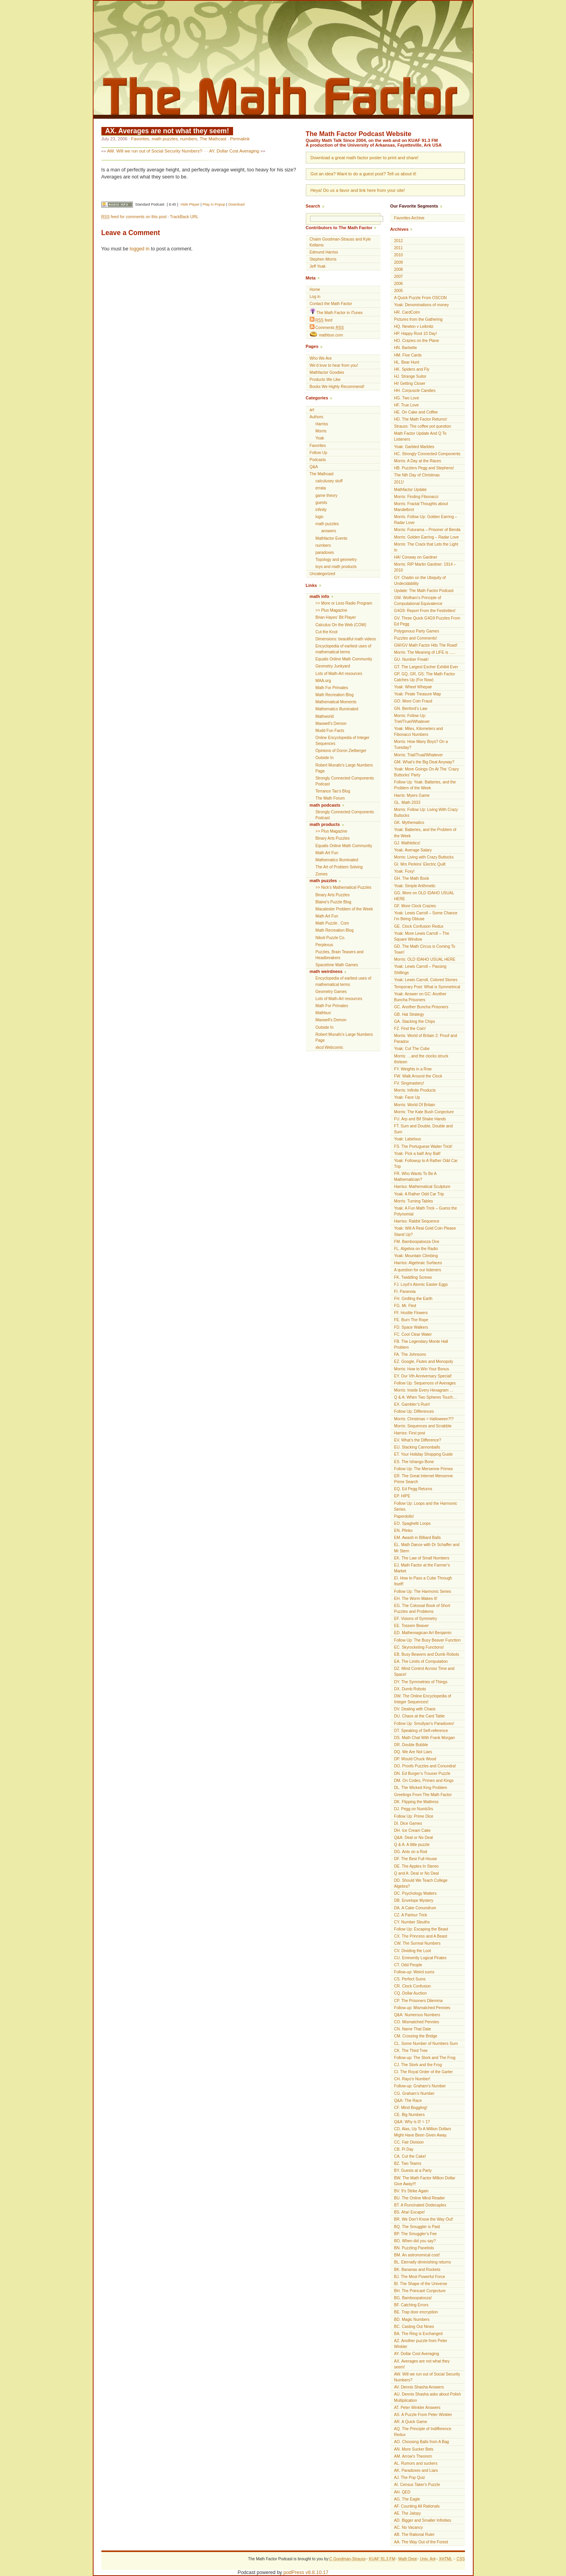 The image size is (566, 2576). What do you see at coordinates (407, 1139) in the screenshot?
I see `Yoak: Labelous` at bounding box center [407, 1139].